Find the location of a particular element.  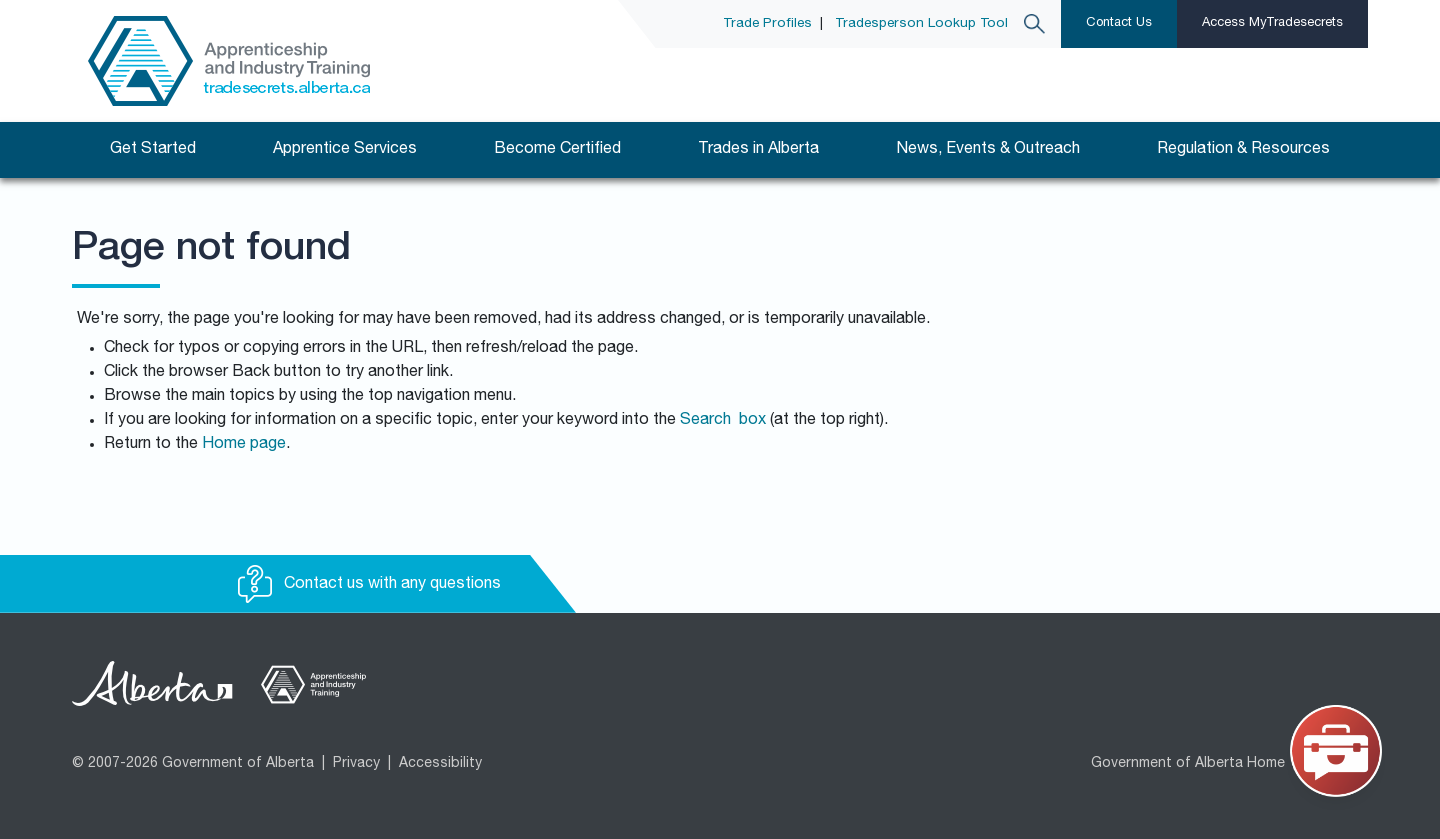

Become Certified is located at coordinates (557, 150).